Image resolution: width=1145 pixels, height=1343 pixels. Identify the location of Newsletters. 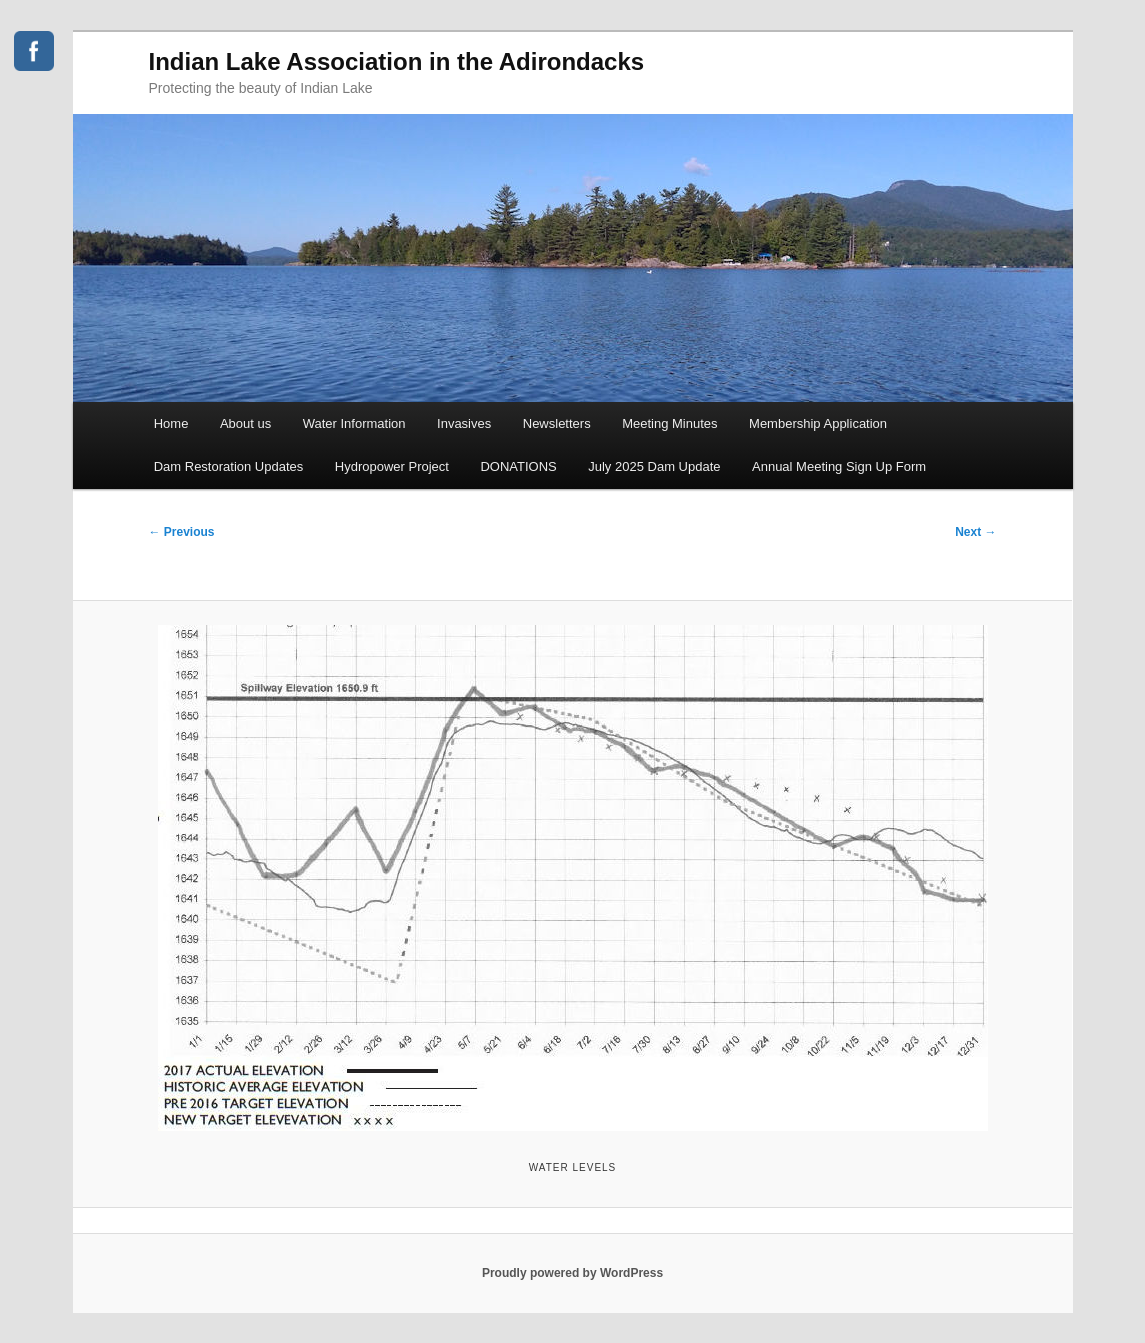
(557, 423).